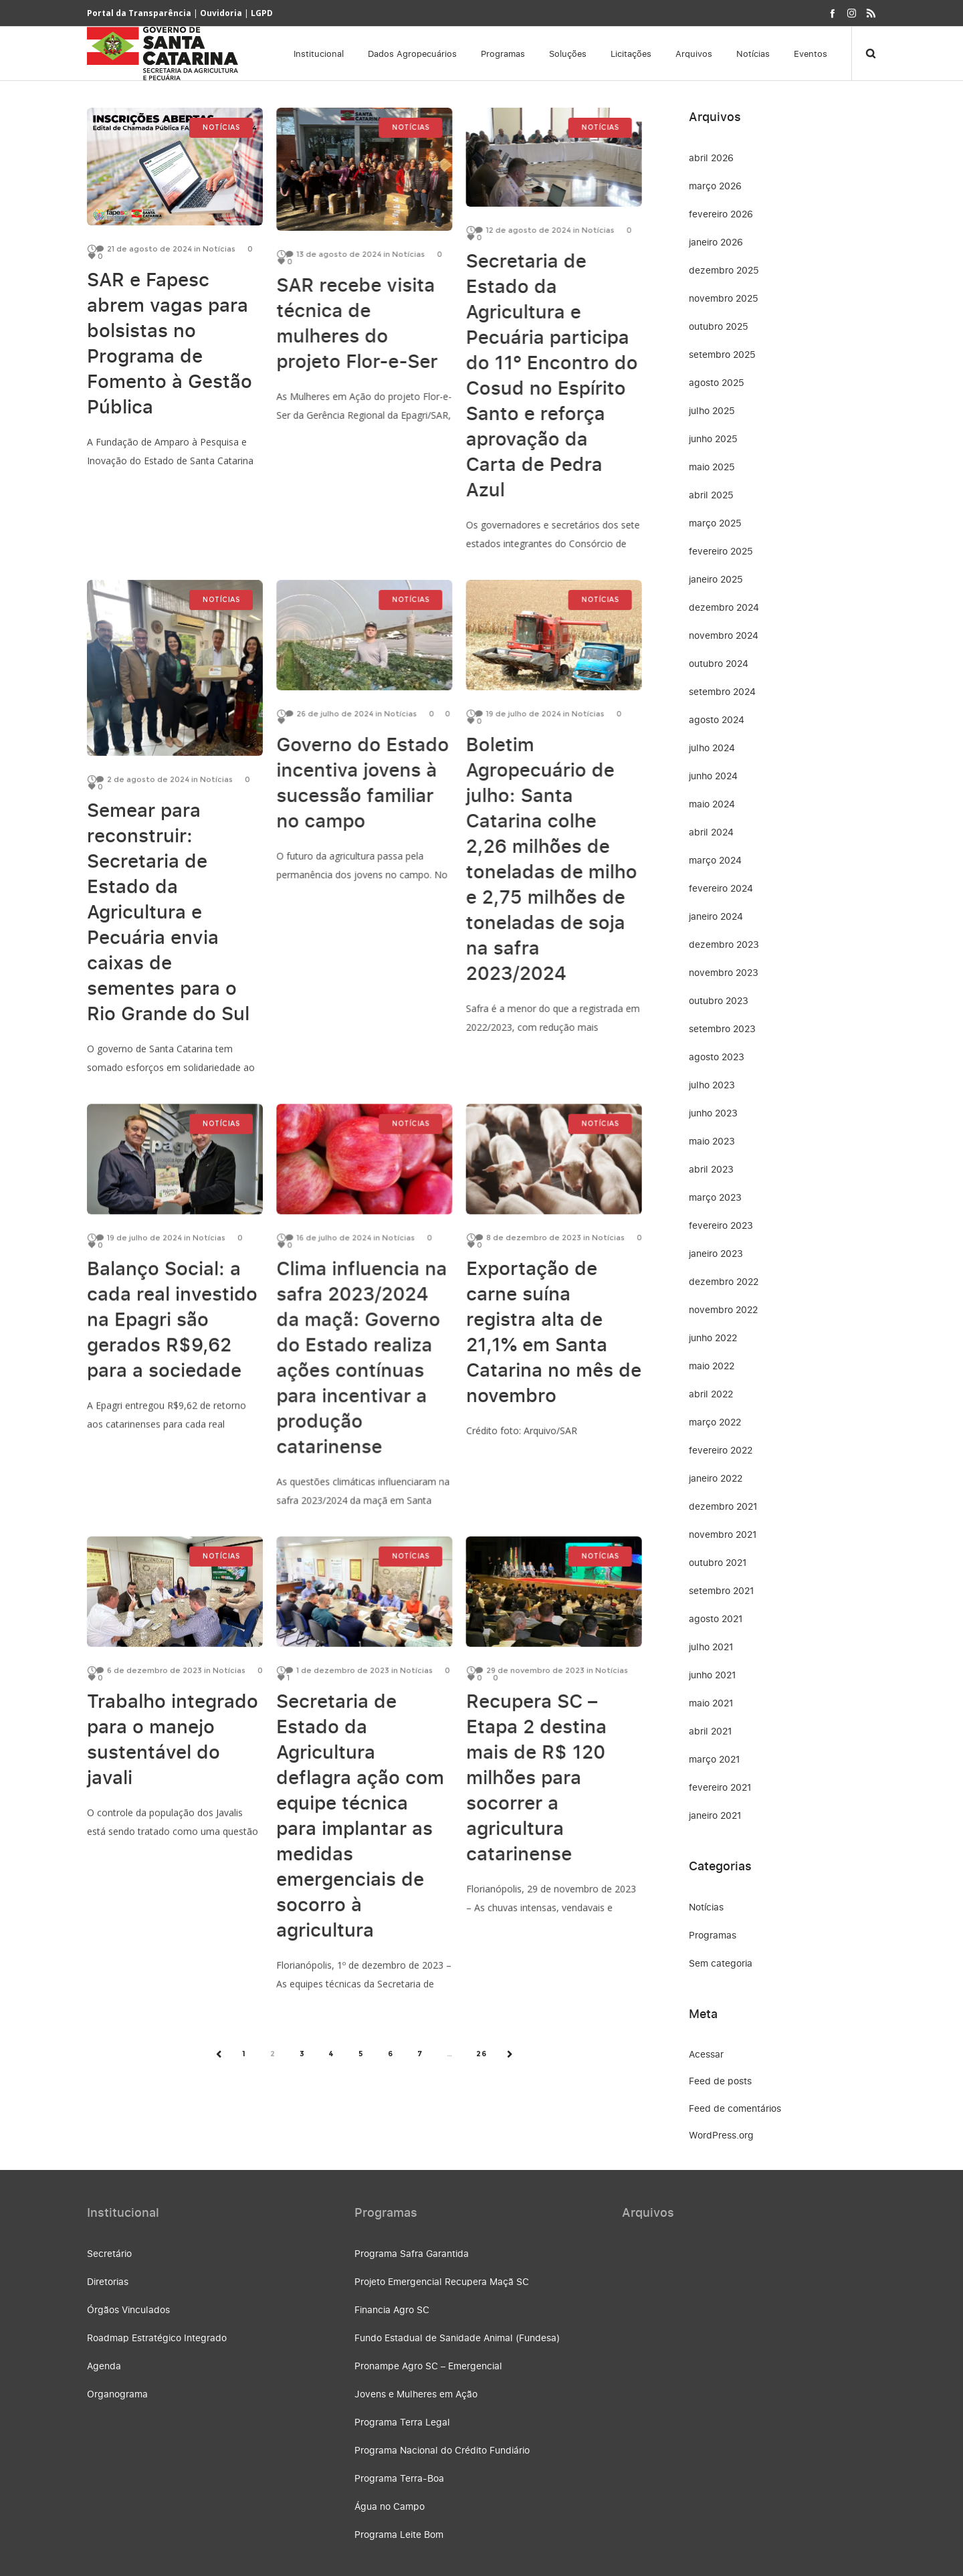 The width and height of the screenshot is (963, 2576). What do you see at coordinates (715, 1421) in the screenshot?
I see `março 2022` at bounding box center [715, 1421].